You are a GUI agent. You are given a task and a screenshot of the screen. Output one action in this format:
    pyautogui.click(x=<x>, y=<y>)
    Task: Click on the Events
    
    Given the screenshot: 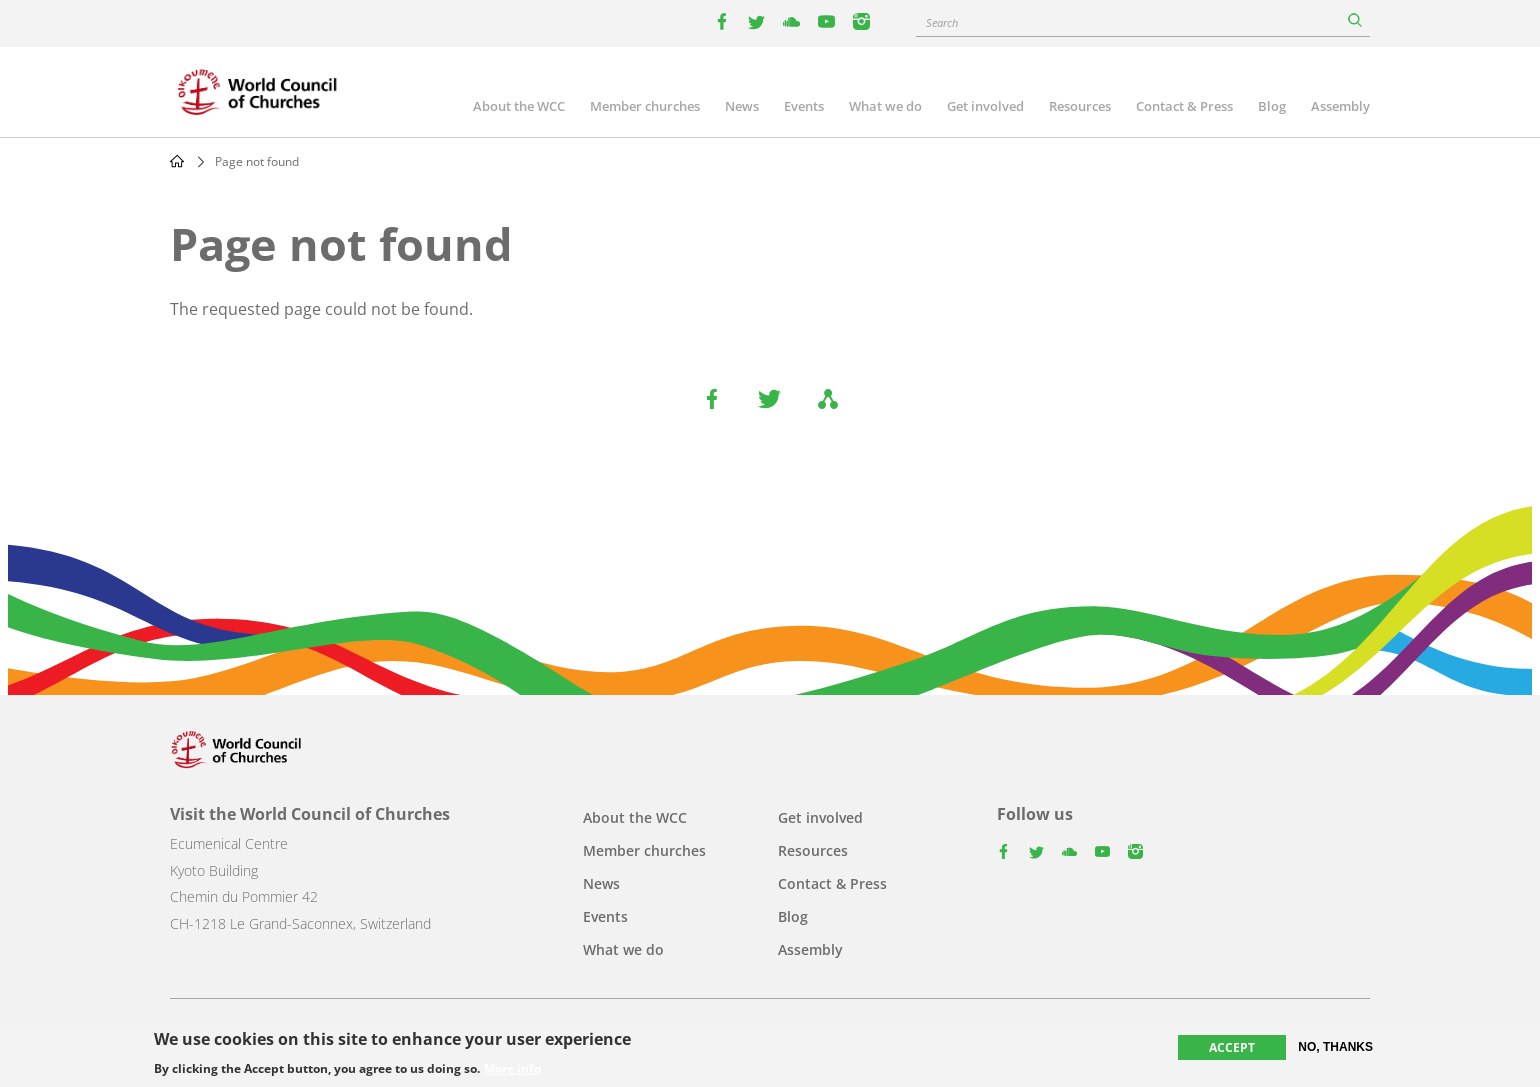 What is the action you would take?
    pyautogui.click(x=804, y=106)
    